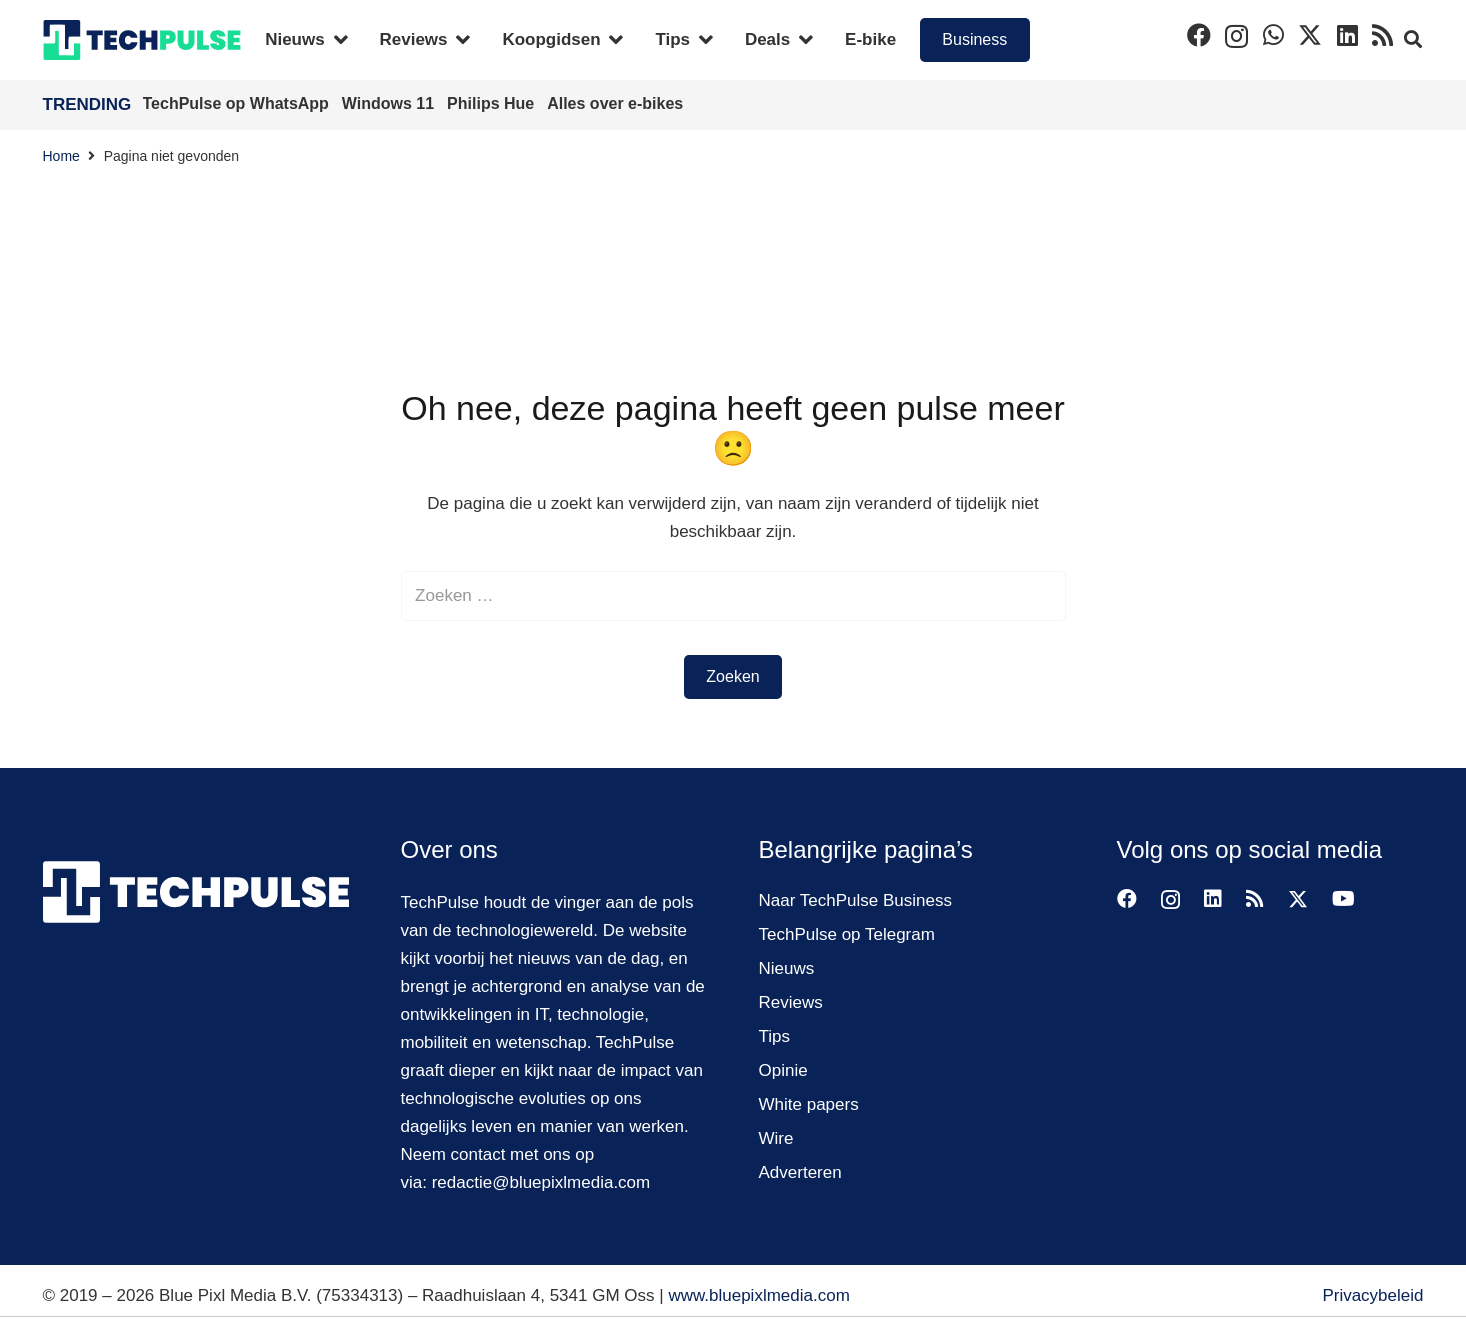  What do you see at coordinates (390, 103) in the screenshot?
I see `Windows 11` at bounding box center [390, 103].